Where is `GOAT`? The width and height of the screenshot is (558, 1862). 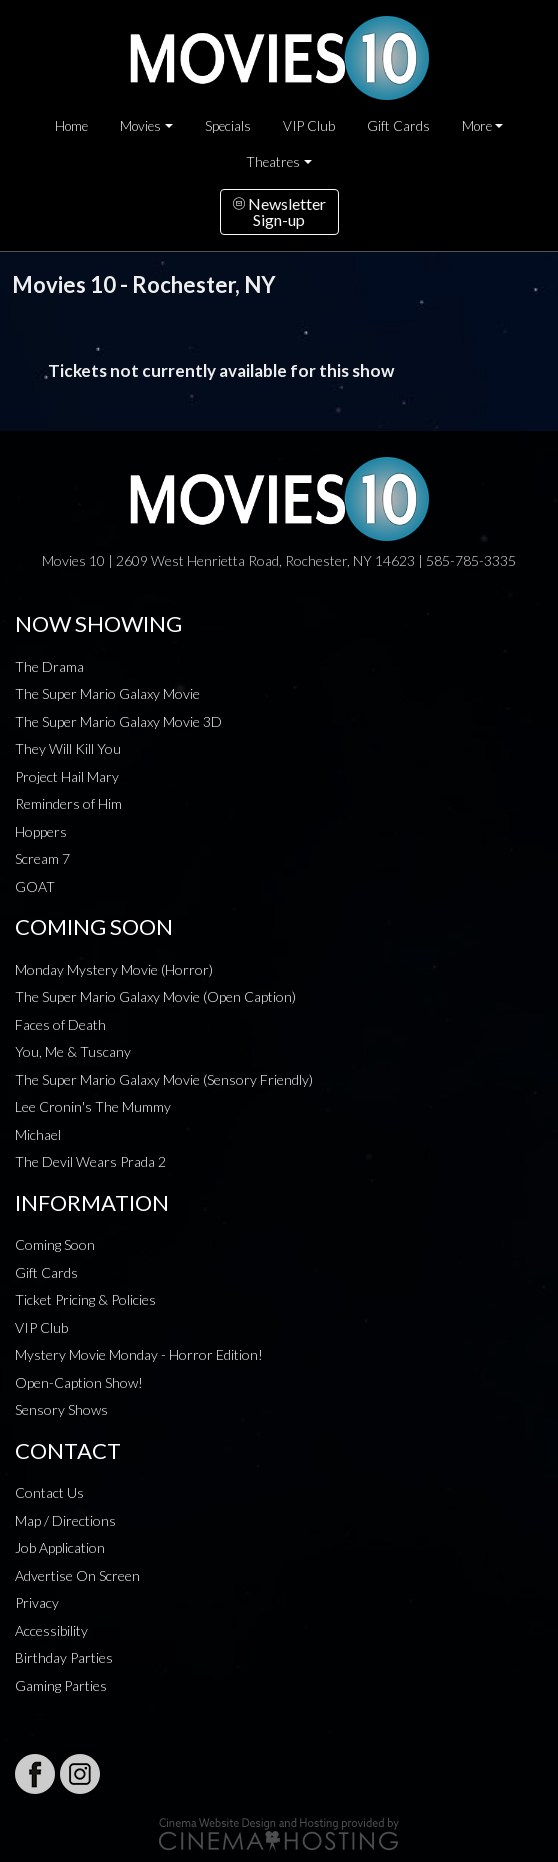
GOAT is located at coordinates (35, 886).